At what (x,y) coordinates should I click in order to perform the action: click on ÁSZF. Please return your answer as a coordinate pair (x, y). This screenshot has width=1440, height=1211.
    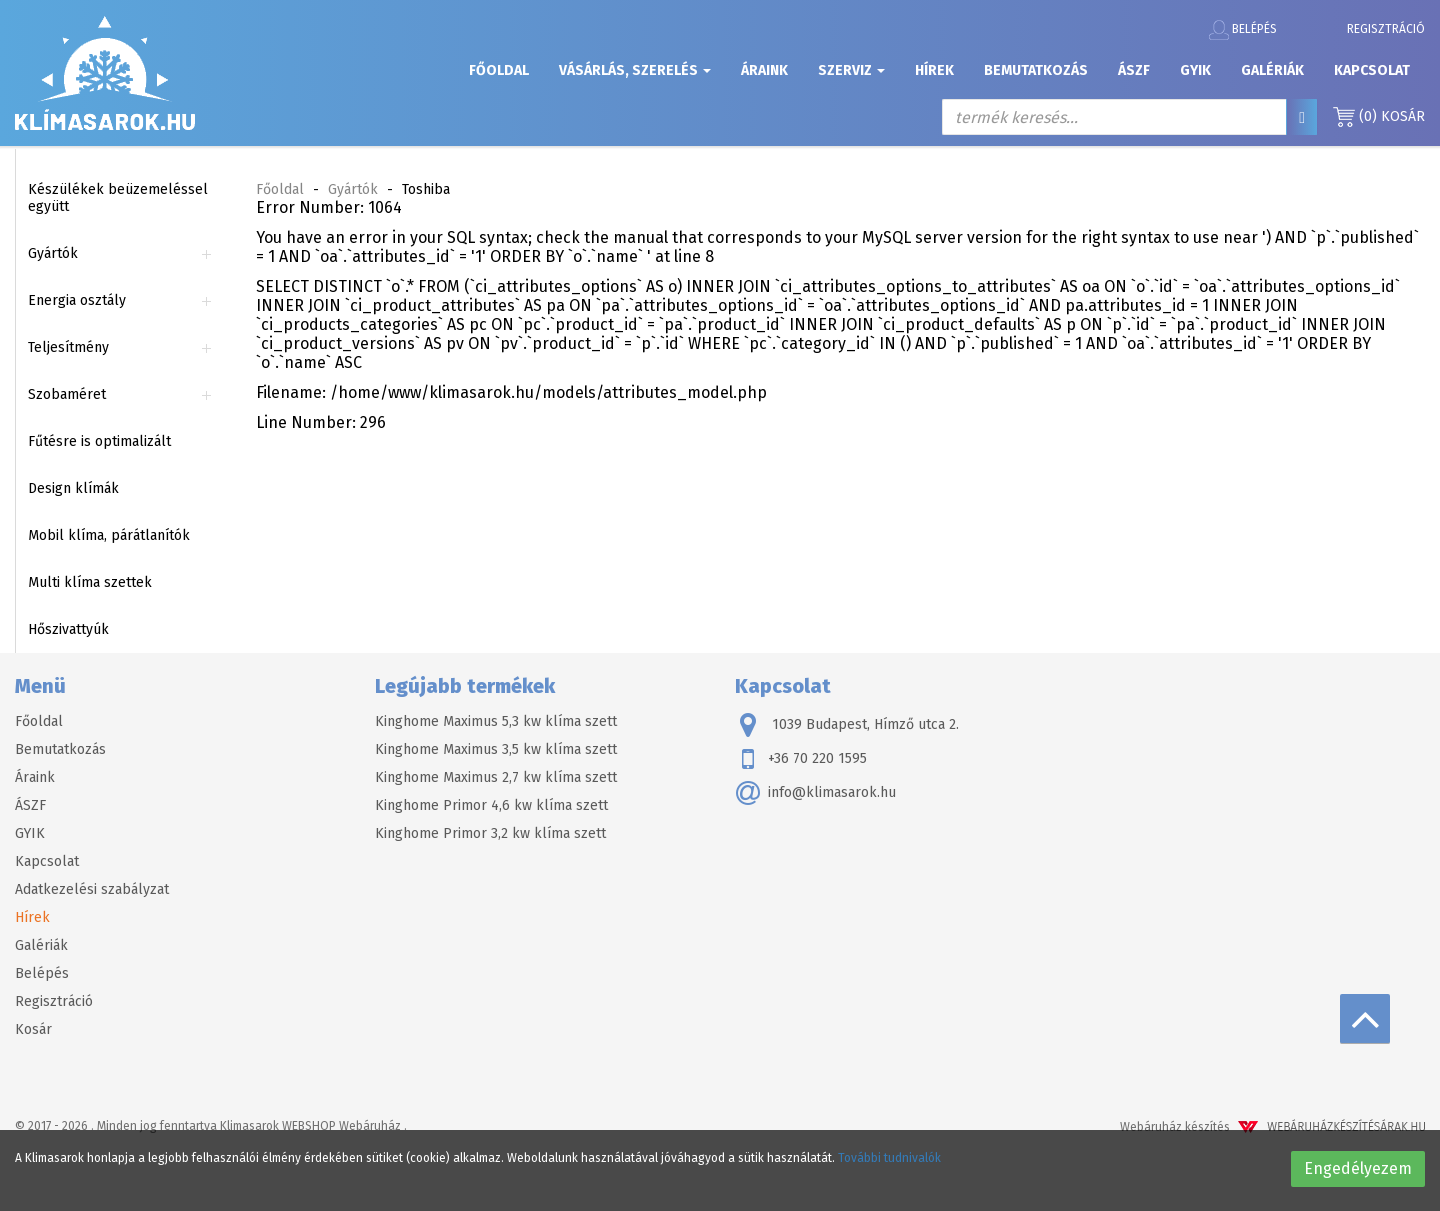
    Looking at the image, I should click on (1134, 70).